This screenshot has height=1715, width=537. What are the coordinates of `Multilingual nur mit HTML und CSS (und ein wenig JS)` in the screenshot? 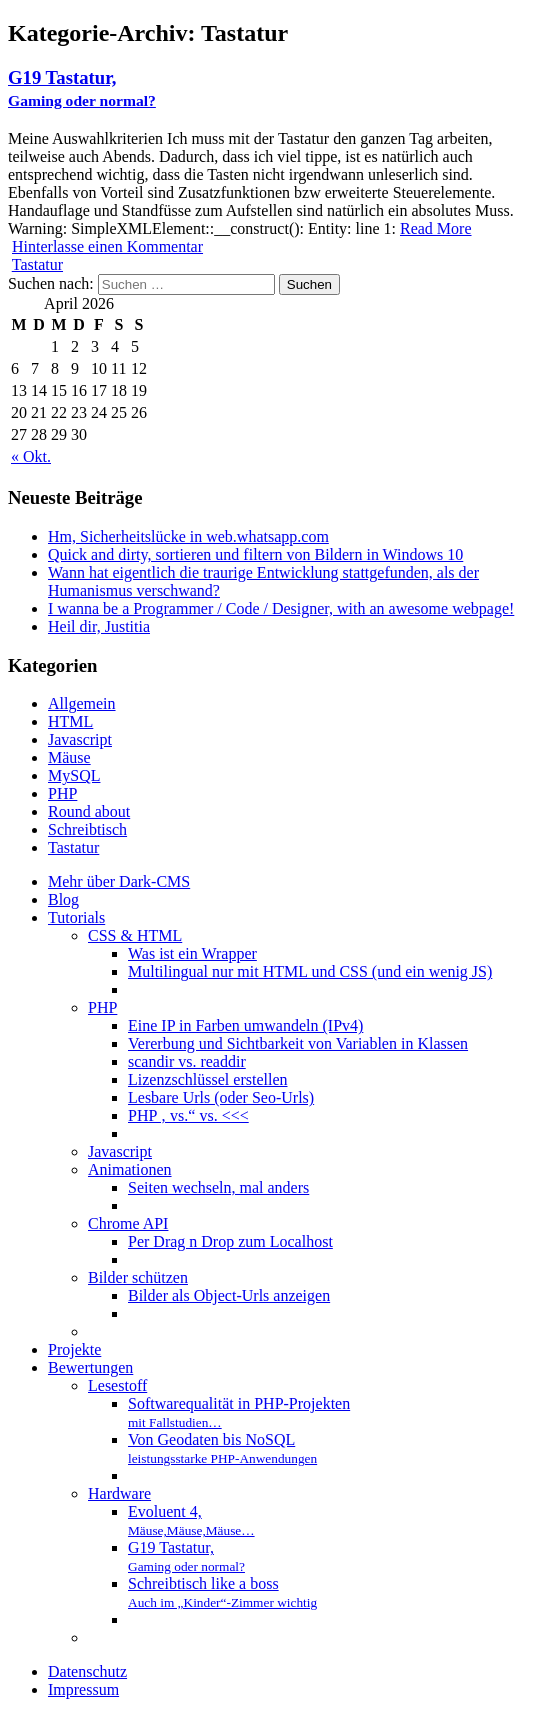 It's located at (310, 971).